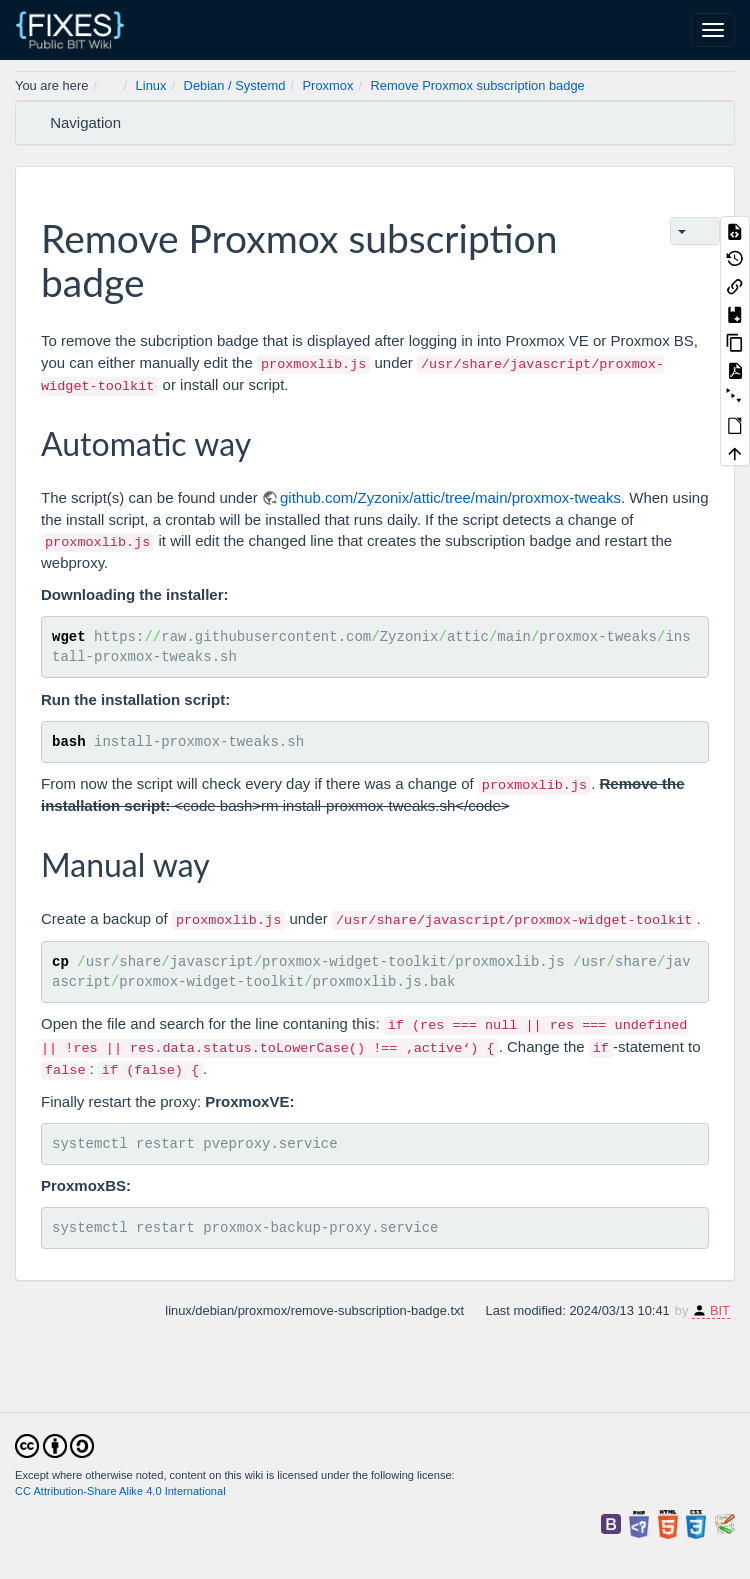  What do you see at coordinates (235, 85) in the screenshot?
I see `Debian / Systemd` at bounding box center [235, 85].